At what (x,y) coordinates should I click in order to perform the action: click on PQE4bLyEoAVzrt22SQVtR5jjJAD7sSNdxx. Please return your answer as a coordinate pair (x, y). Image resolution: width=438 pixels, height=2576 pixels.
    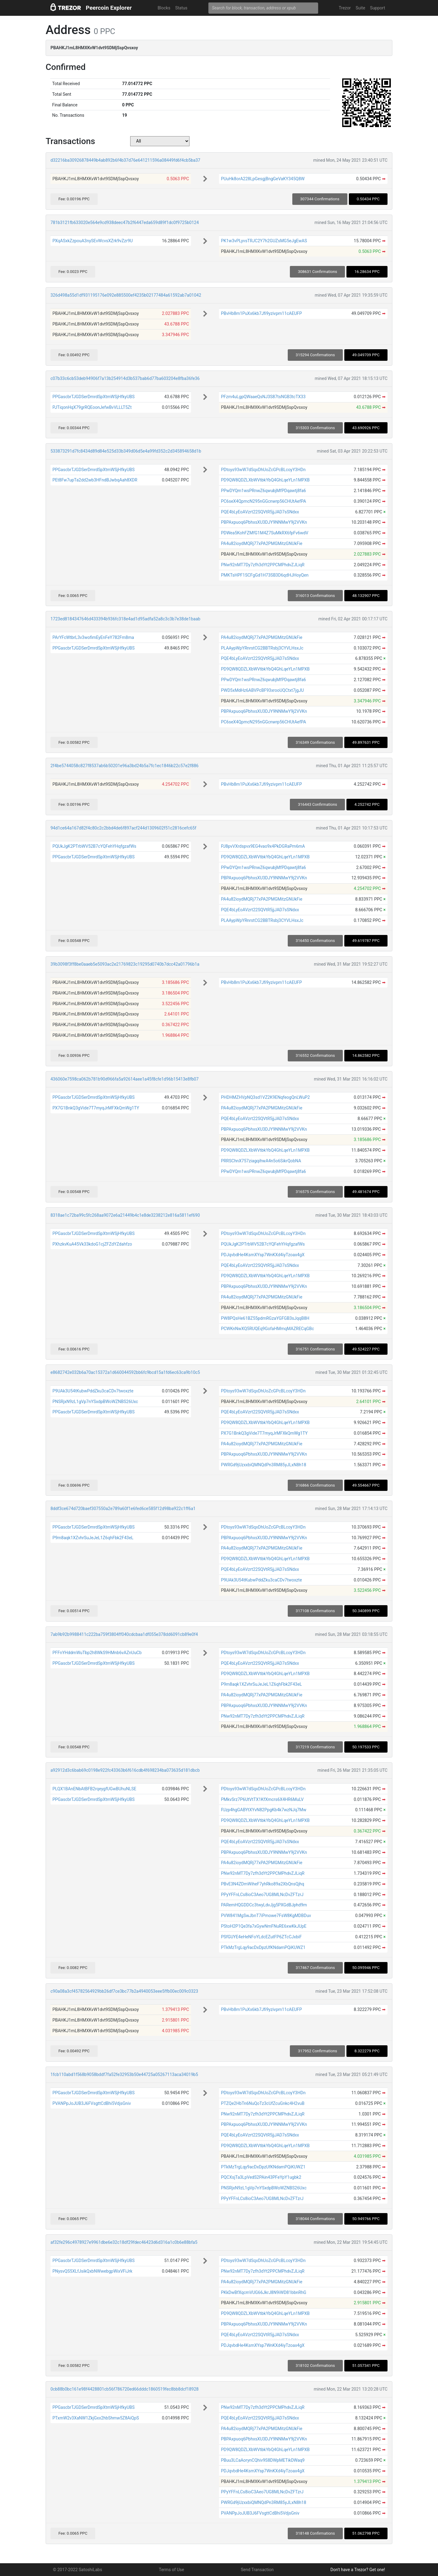
    Looking at the image, I should click on (260, 511).